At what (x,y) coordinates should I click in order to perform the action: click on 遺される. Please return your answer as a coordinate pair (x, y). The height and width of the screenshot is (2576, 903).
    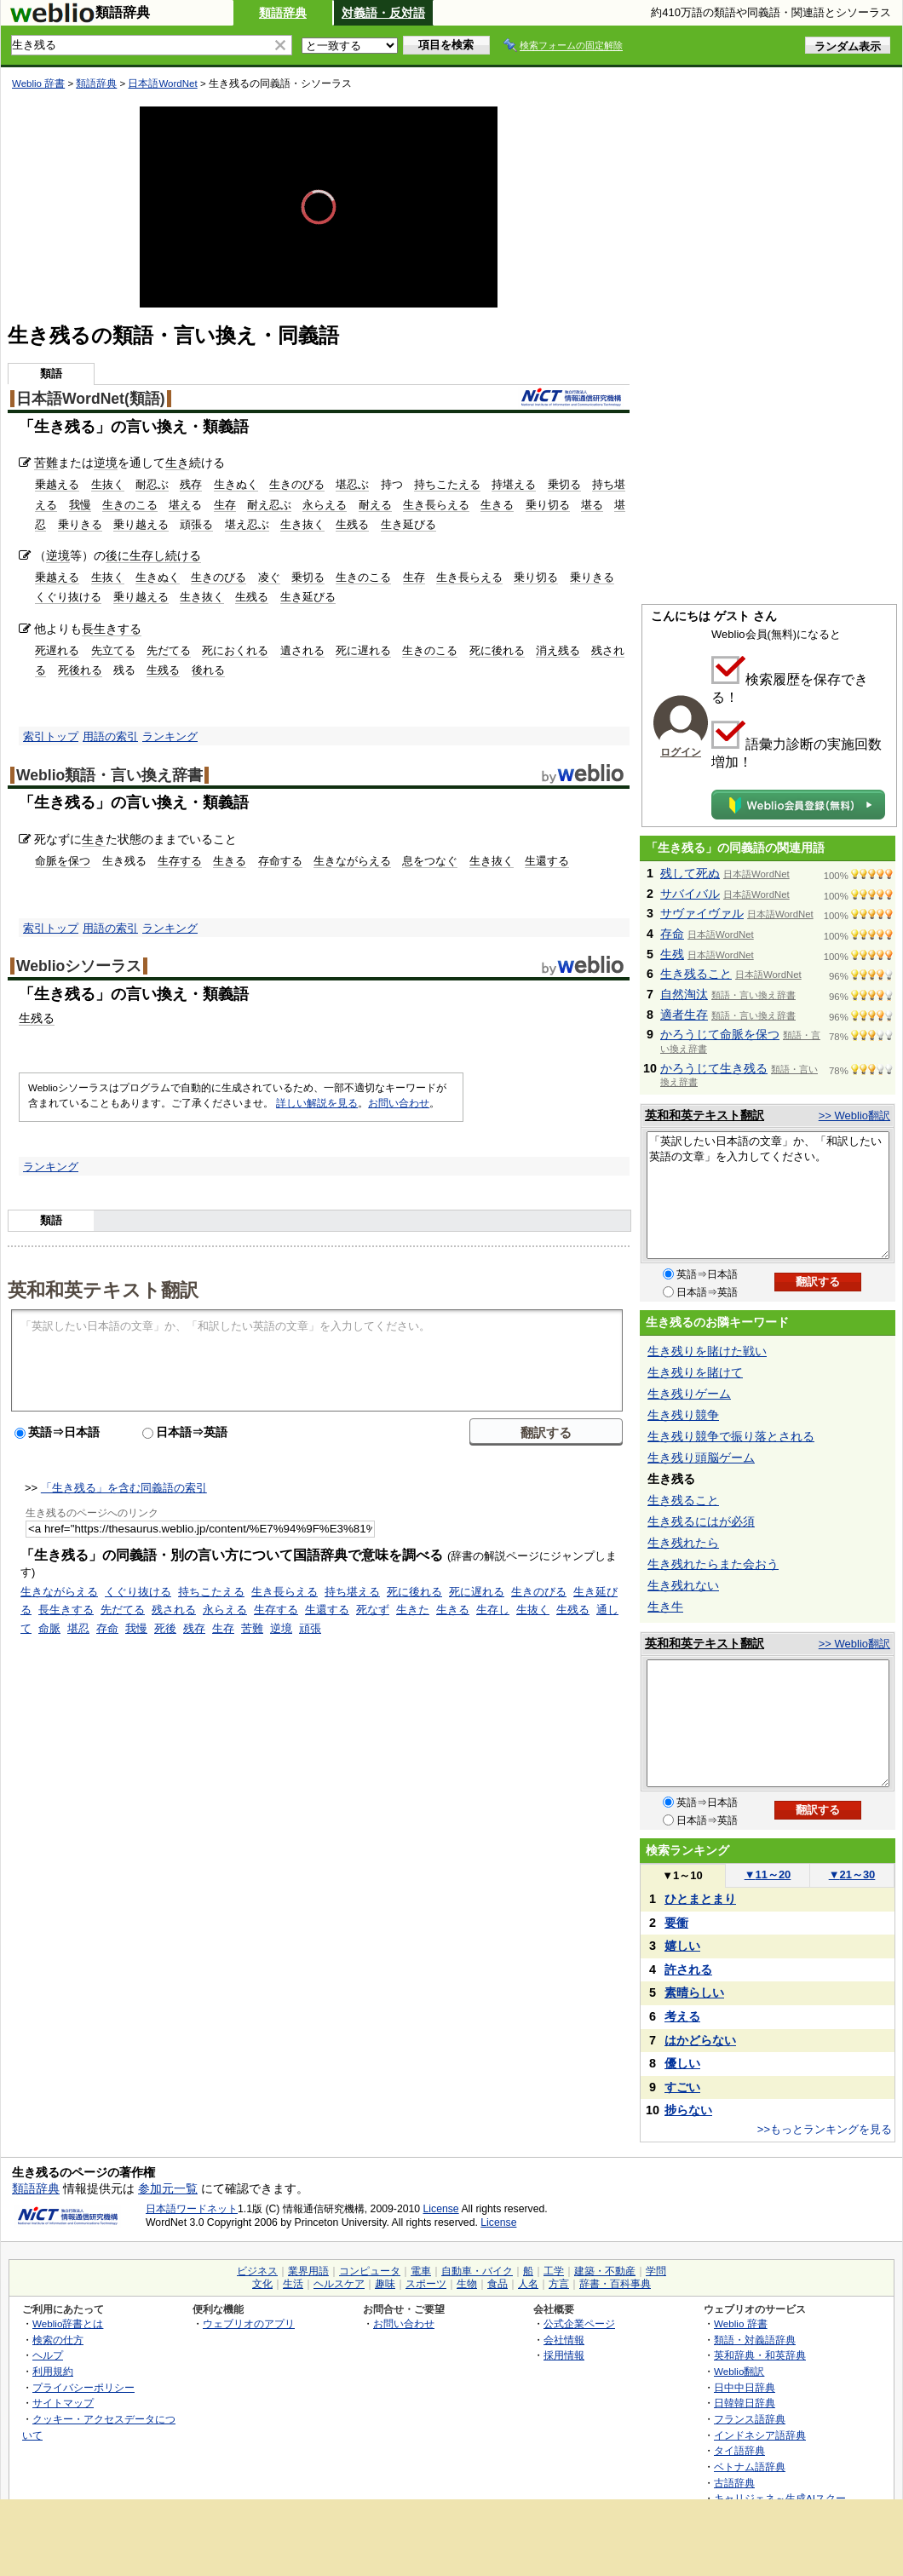
    Looking at the image, I should click on (302, 650).